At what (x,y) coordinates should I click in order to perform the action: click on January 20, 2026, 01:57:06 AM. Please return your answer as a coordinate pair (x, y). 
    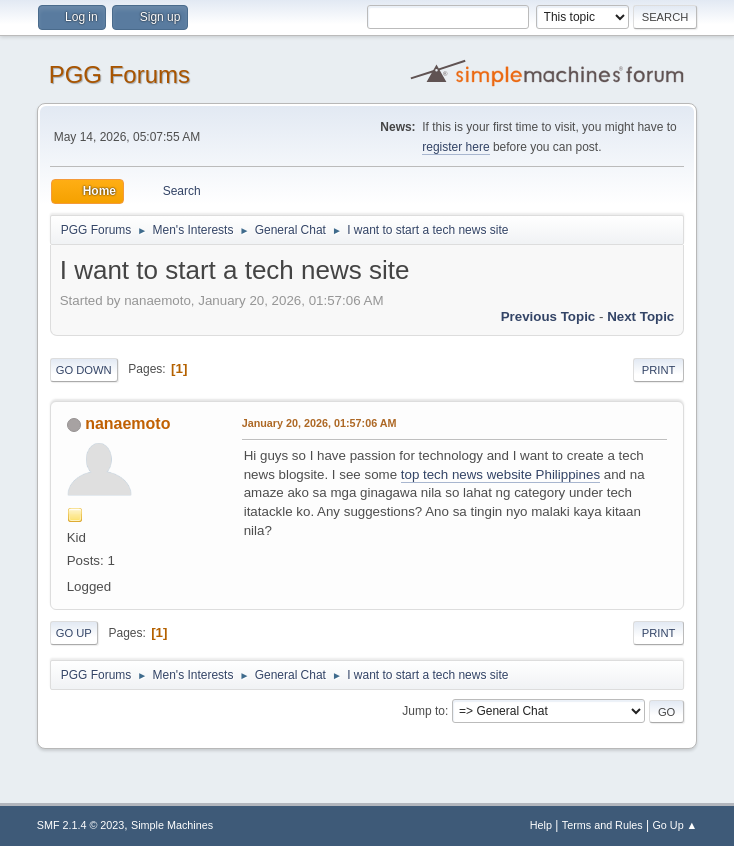
    Looking at the image, I should click on (319, 423).